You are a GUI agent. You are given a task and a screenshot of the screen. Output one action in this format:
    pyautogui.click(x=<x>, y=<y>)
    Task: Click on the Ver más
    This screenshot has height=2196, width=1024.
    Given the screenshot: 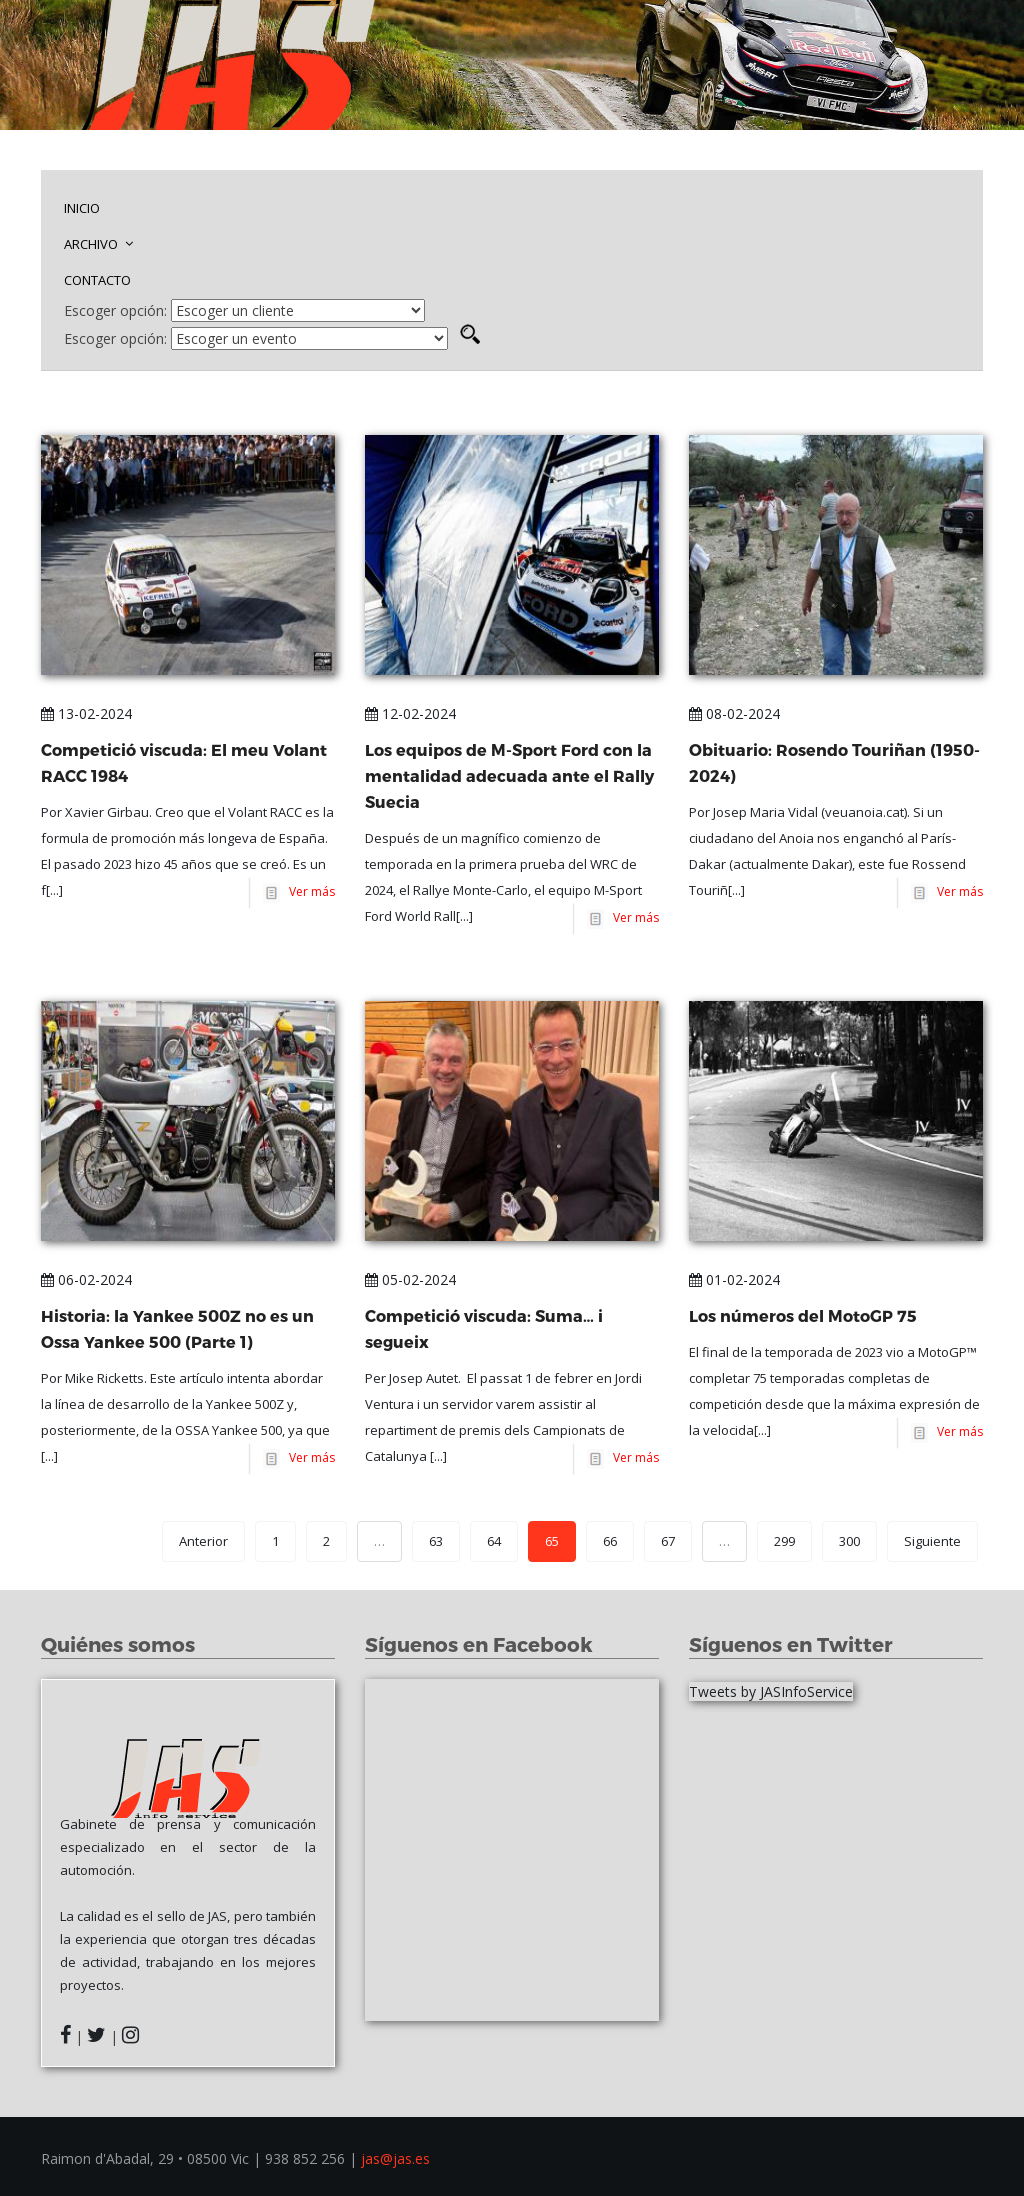 What is the action you would take?
    pyautogui.click(x=309, y=891)
    